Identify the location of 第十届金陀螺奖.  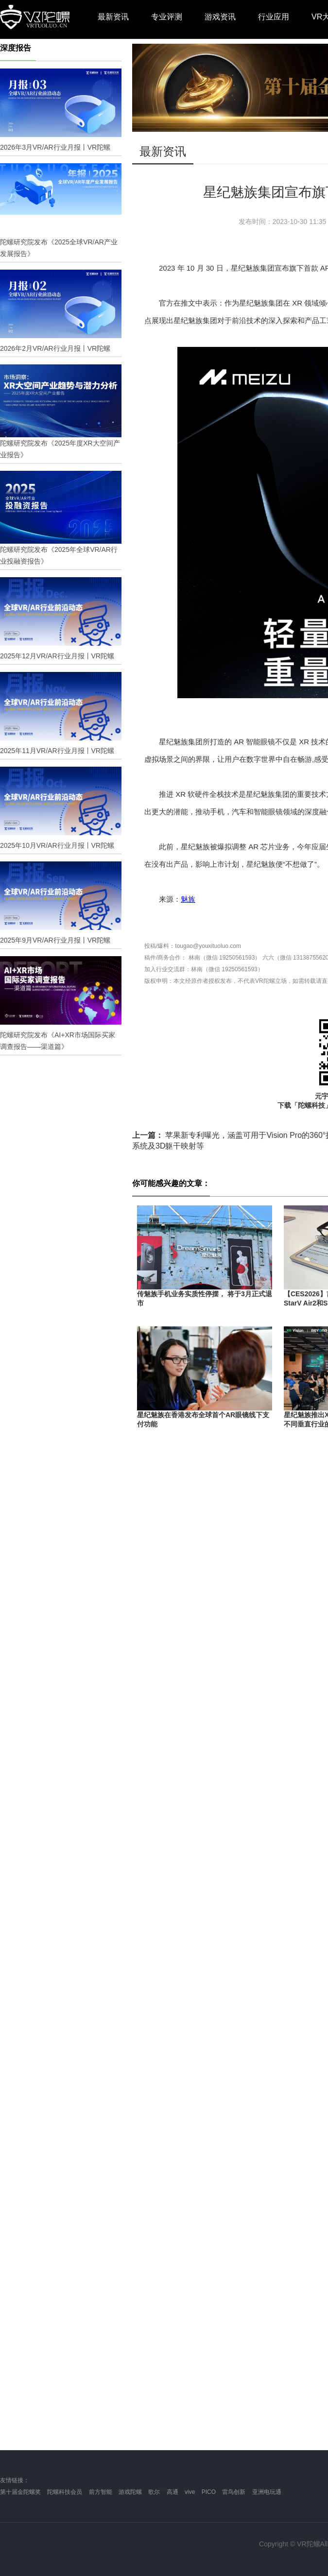
(20, 2492).